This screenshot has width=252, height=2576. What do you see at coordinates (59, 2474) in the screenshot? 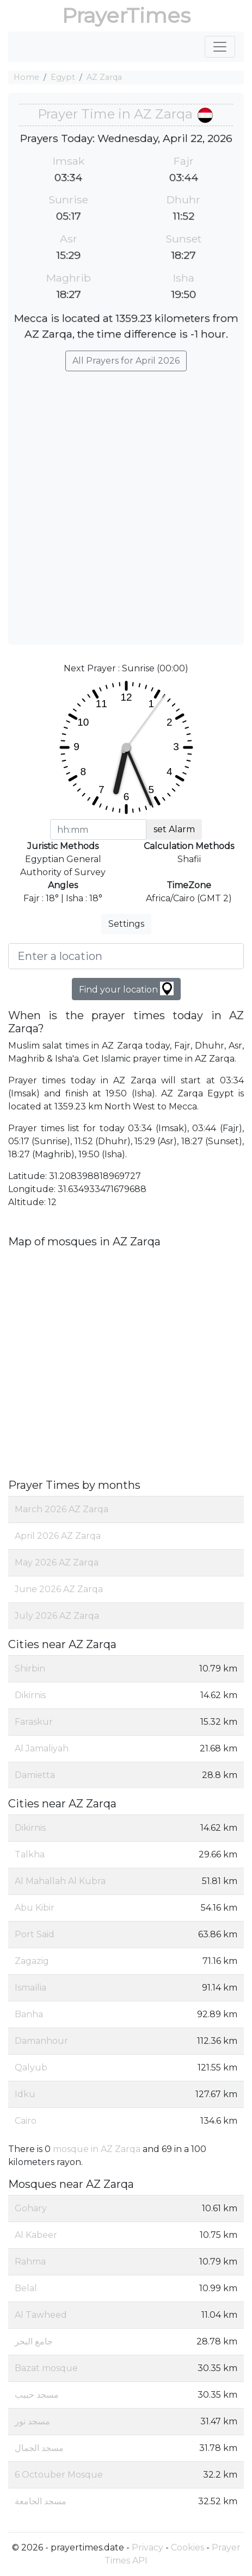
I see `6 Octouber Mosque` at bounding box center [59, 2474].